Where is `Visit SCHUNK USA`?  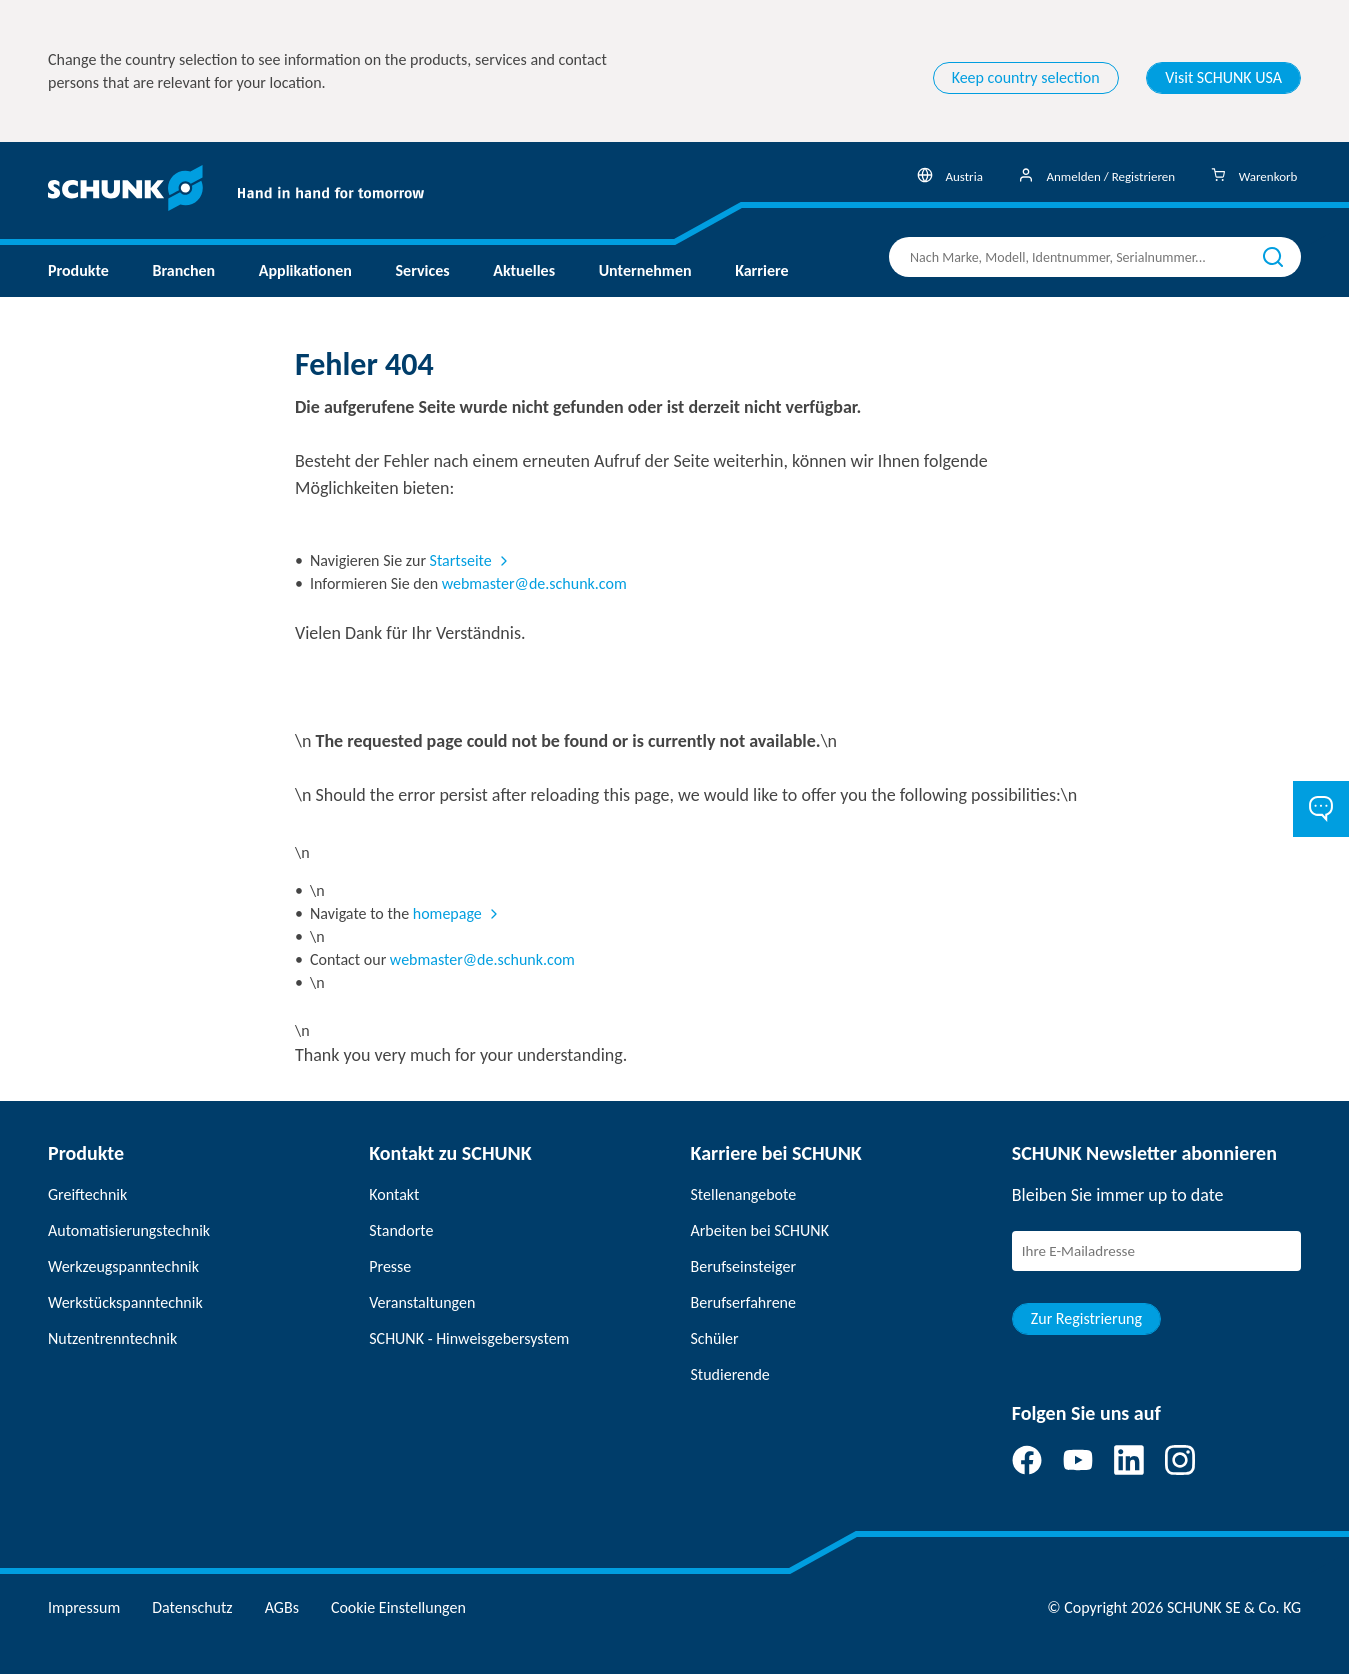 Visit SCHUNK USA is located at coordinates (1223, 77).